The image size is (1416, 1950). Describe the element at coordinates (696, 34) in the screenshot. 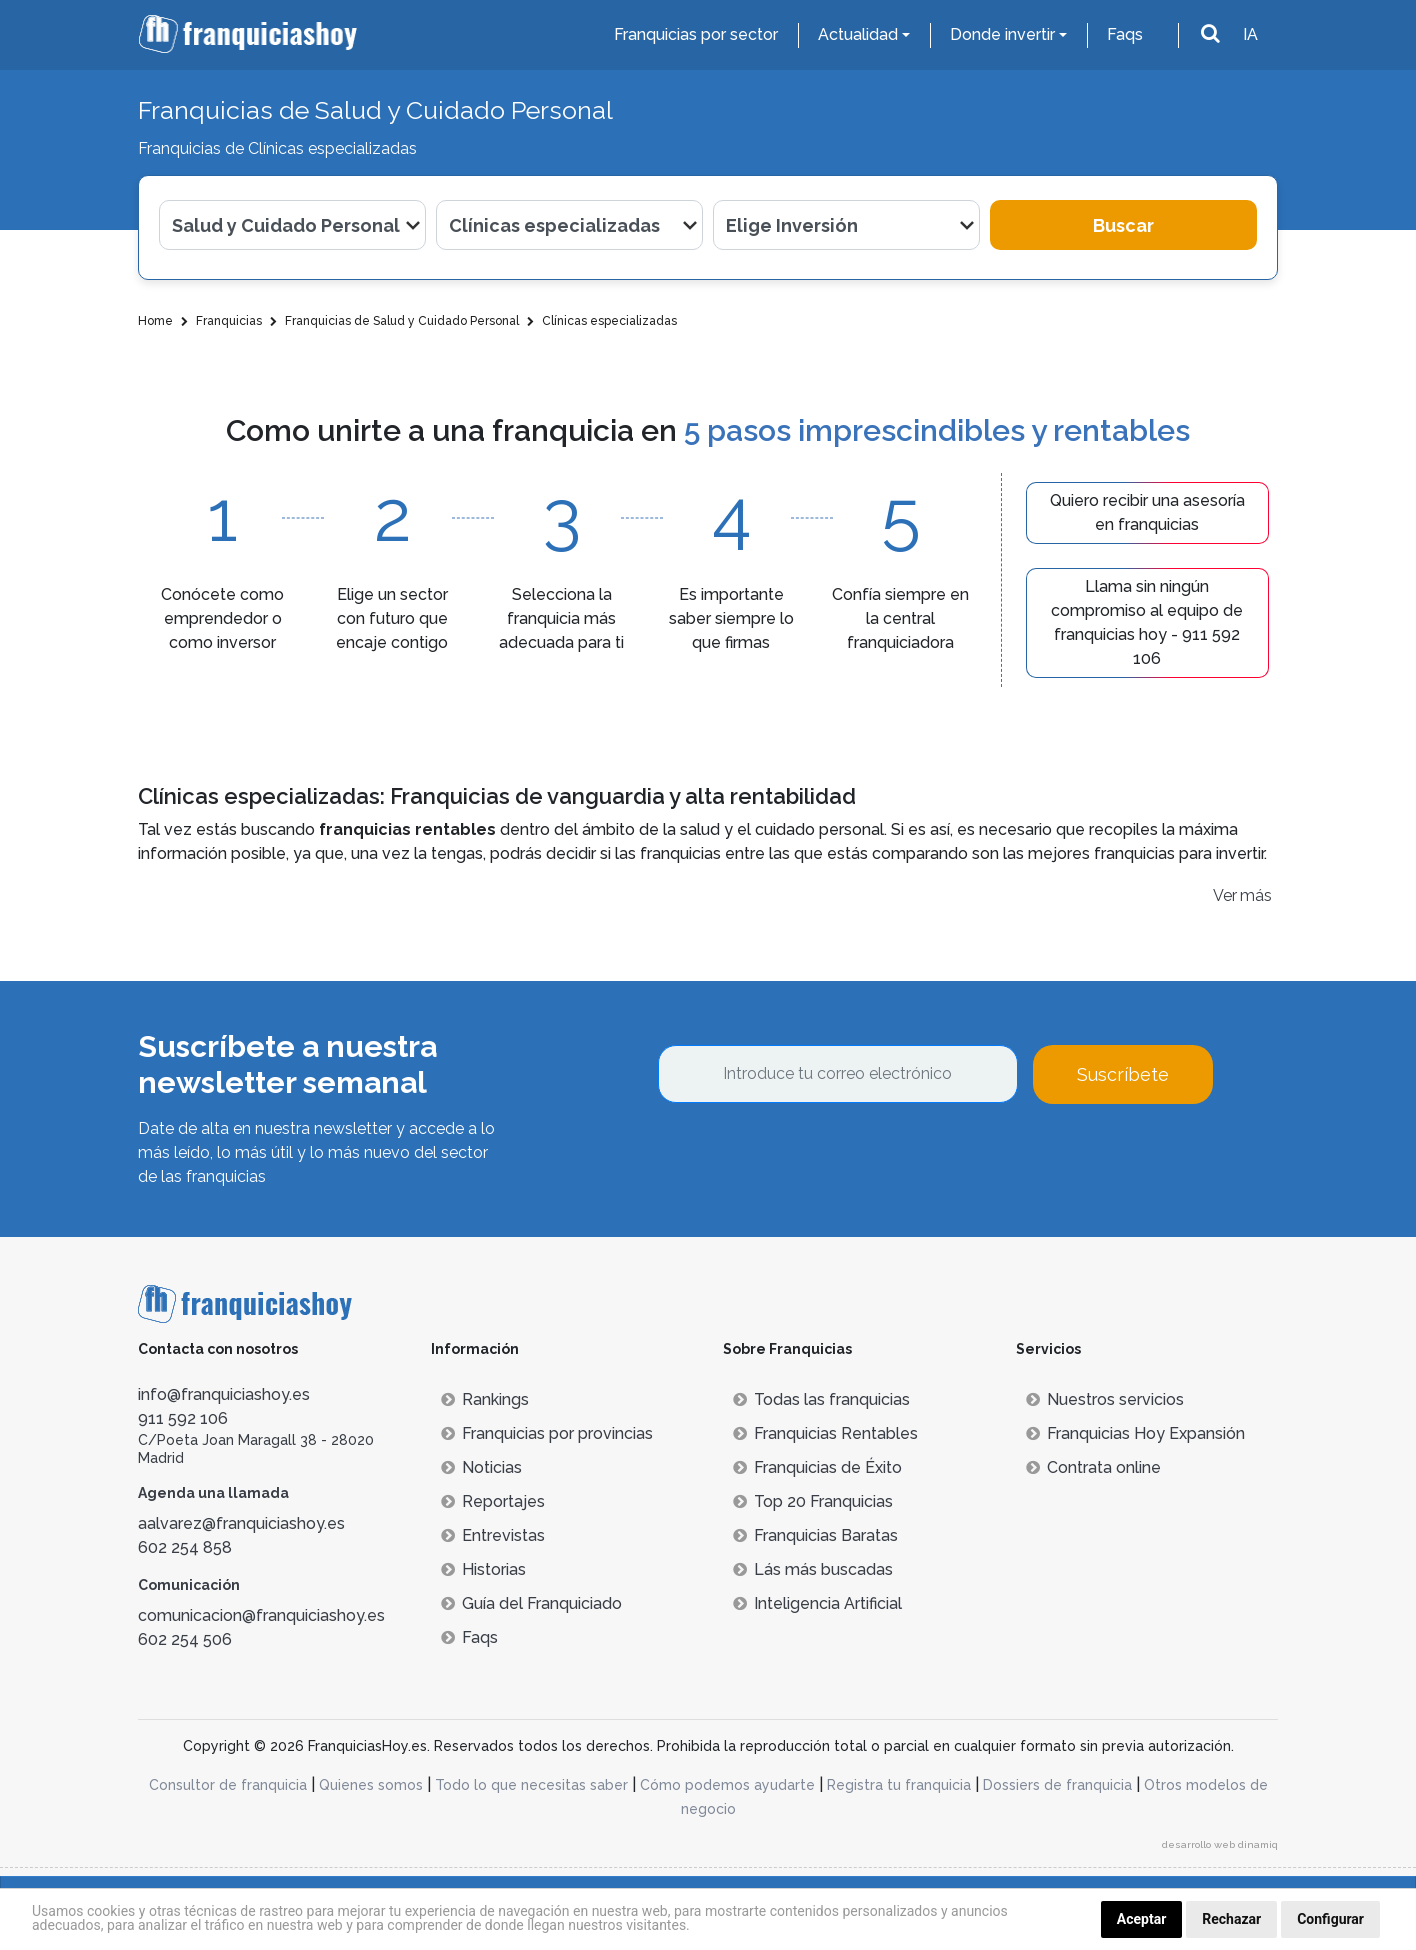

I see `Franquicias por sector` at that location.